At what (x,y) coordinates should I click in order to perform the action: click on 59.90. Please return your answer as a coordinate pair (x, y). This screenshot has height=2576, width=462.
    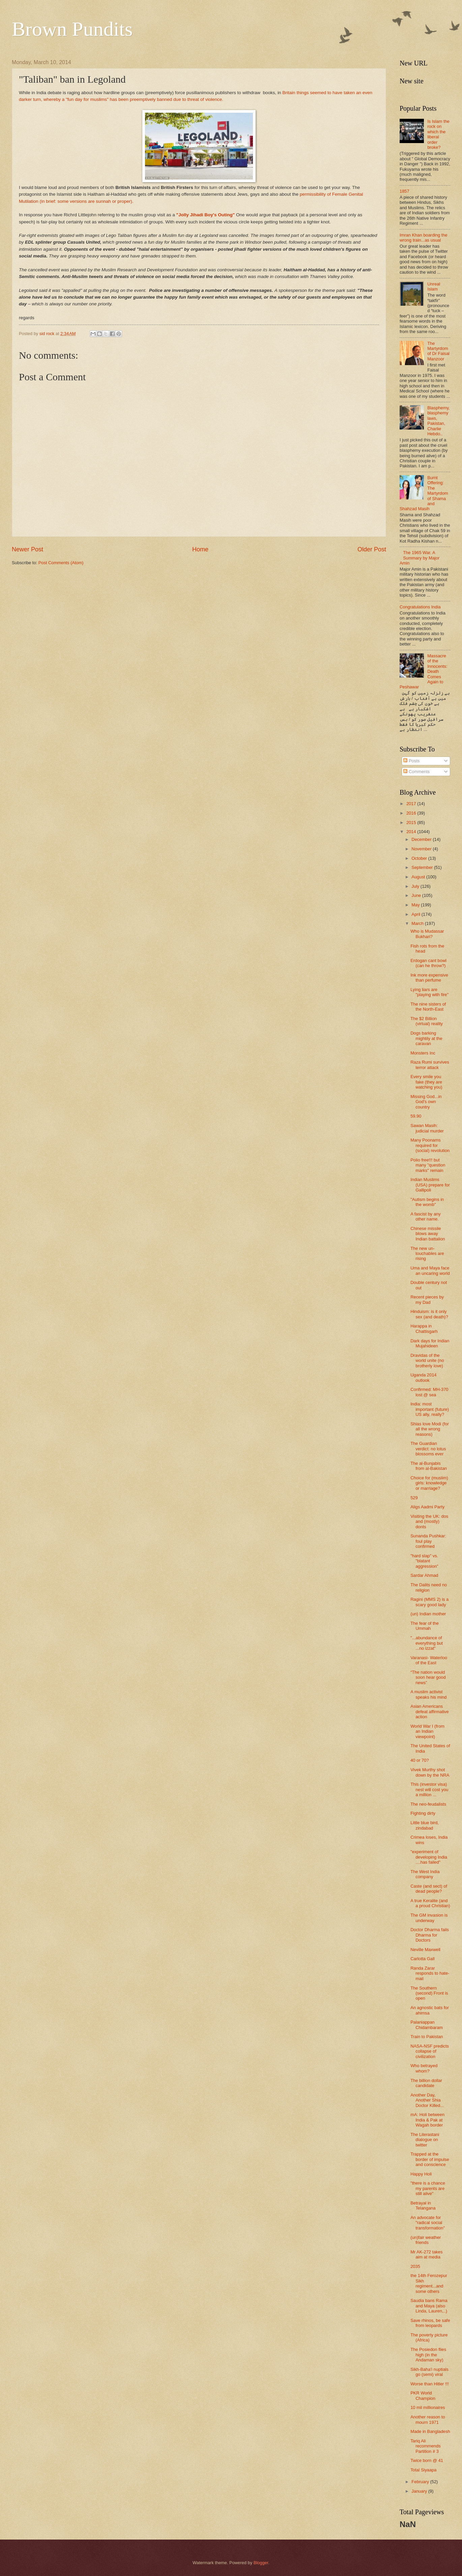
    Looking at the image, I should click on (415, 1116).